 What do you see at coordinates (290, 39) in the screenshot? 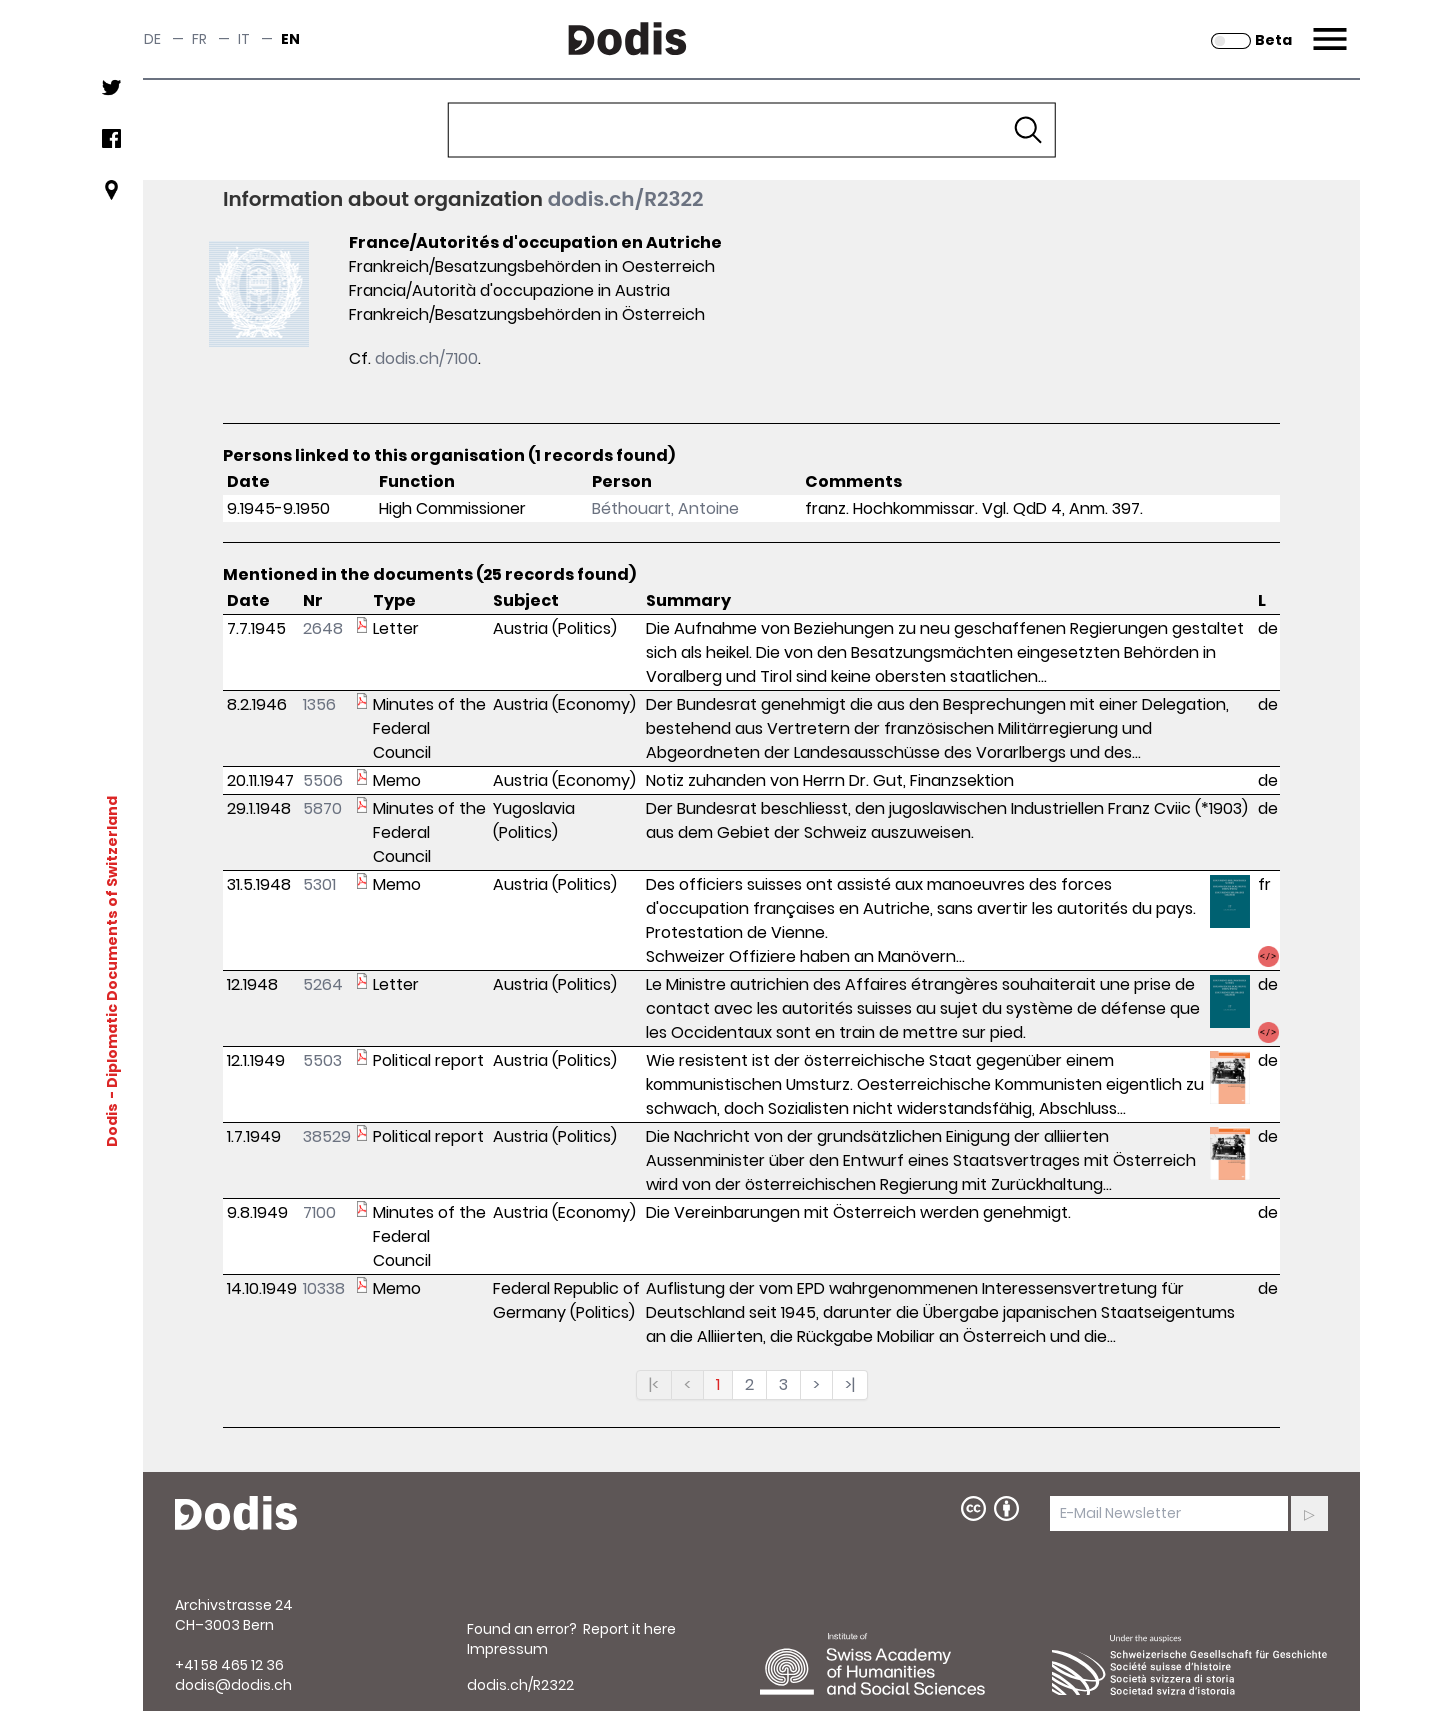
I see `en` at bounding box center [290, 39].